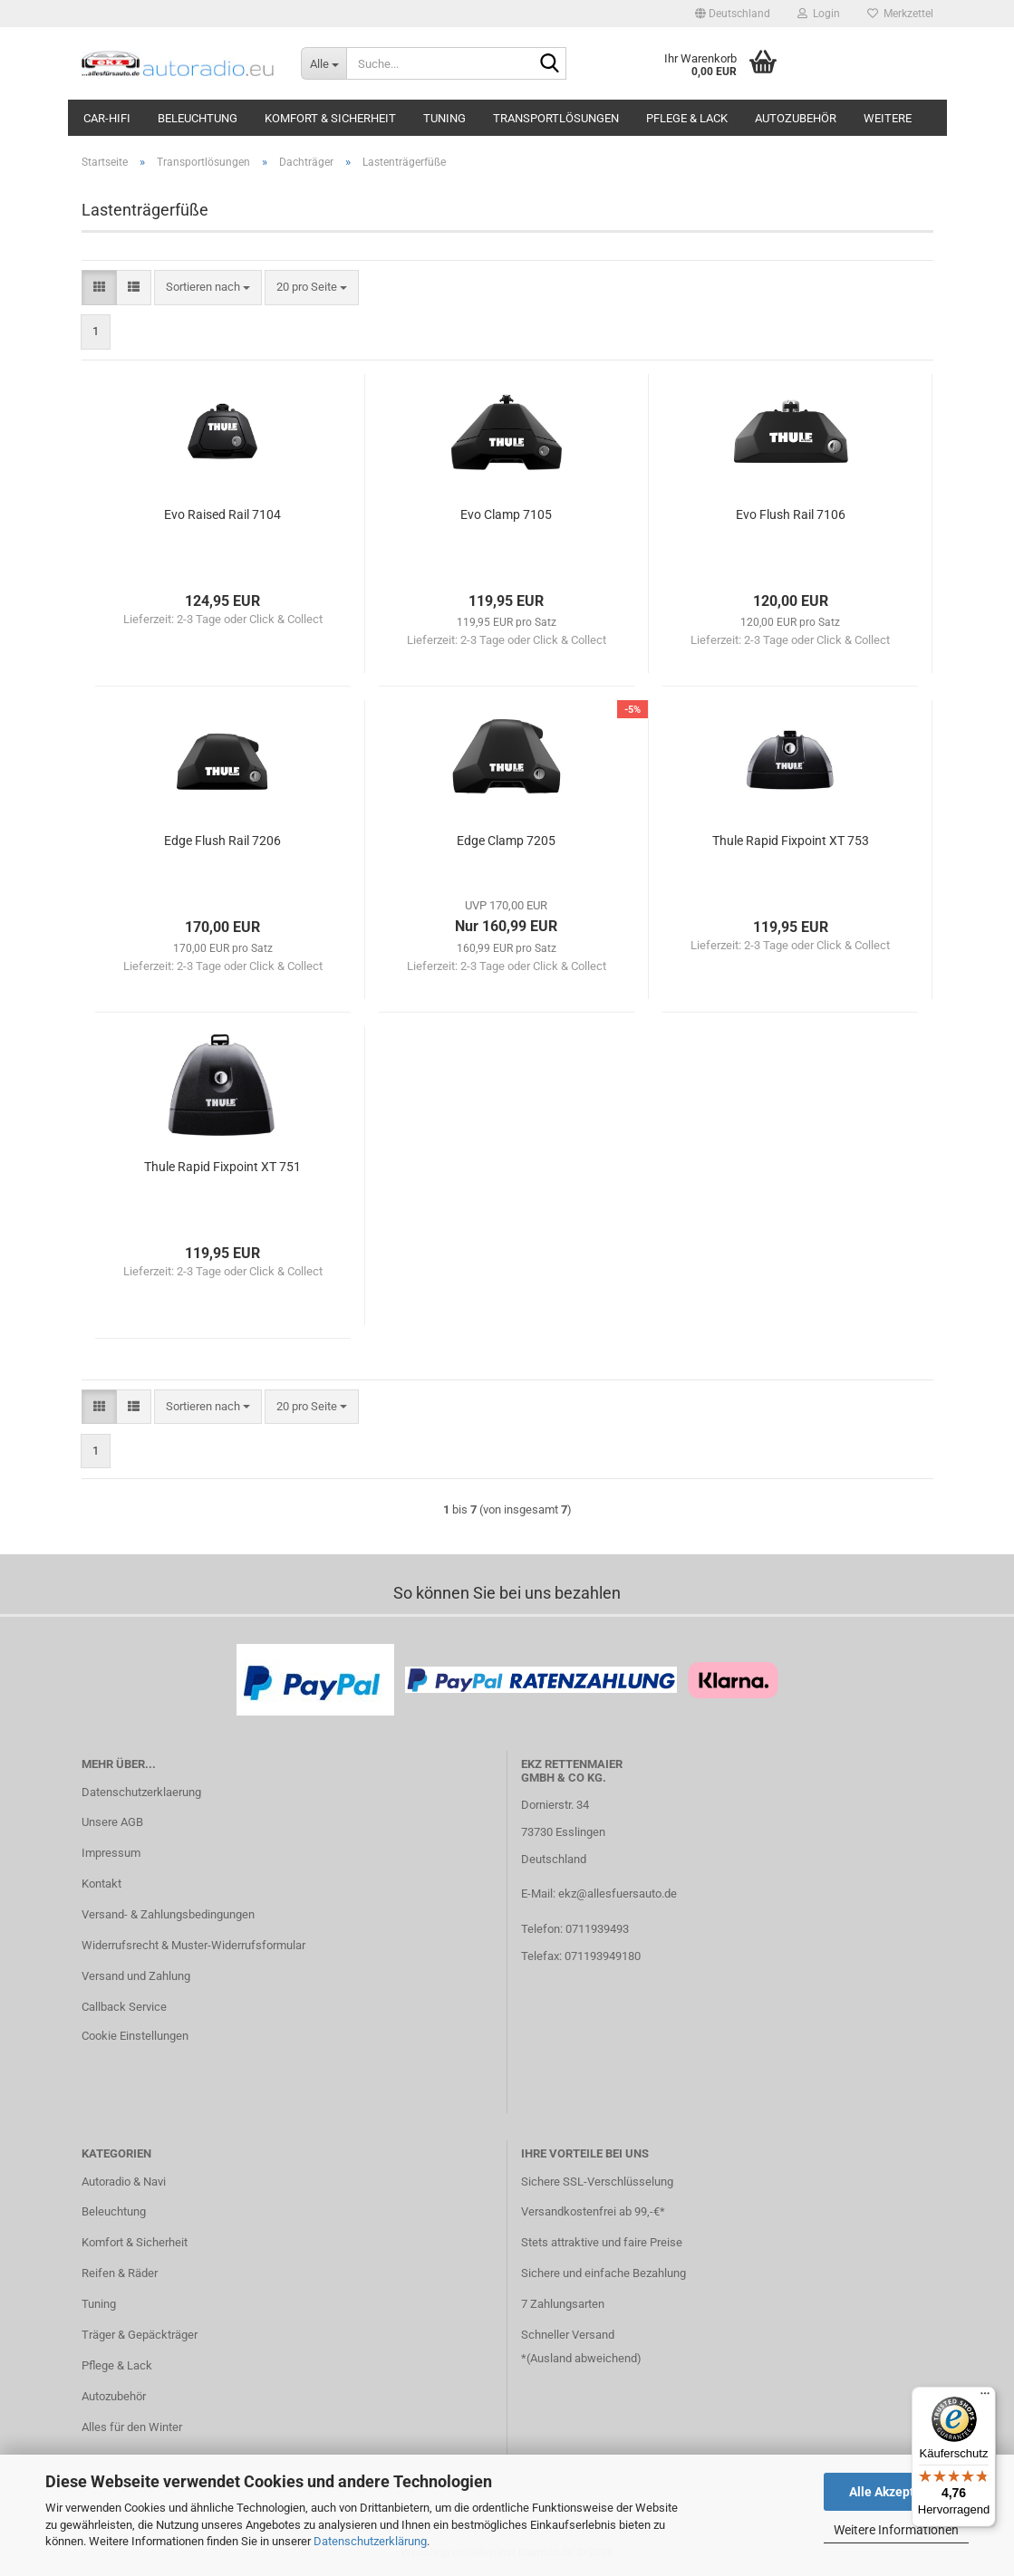  What do you see at coordinates (168, 1914) in the screenshot?
I see `Versand- & Zahlungsbedingungen` at bounding box center [168, 1914].